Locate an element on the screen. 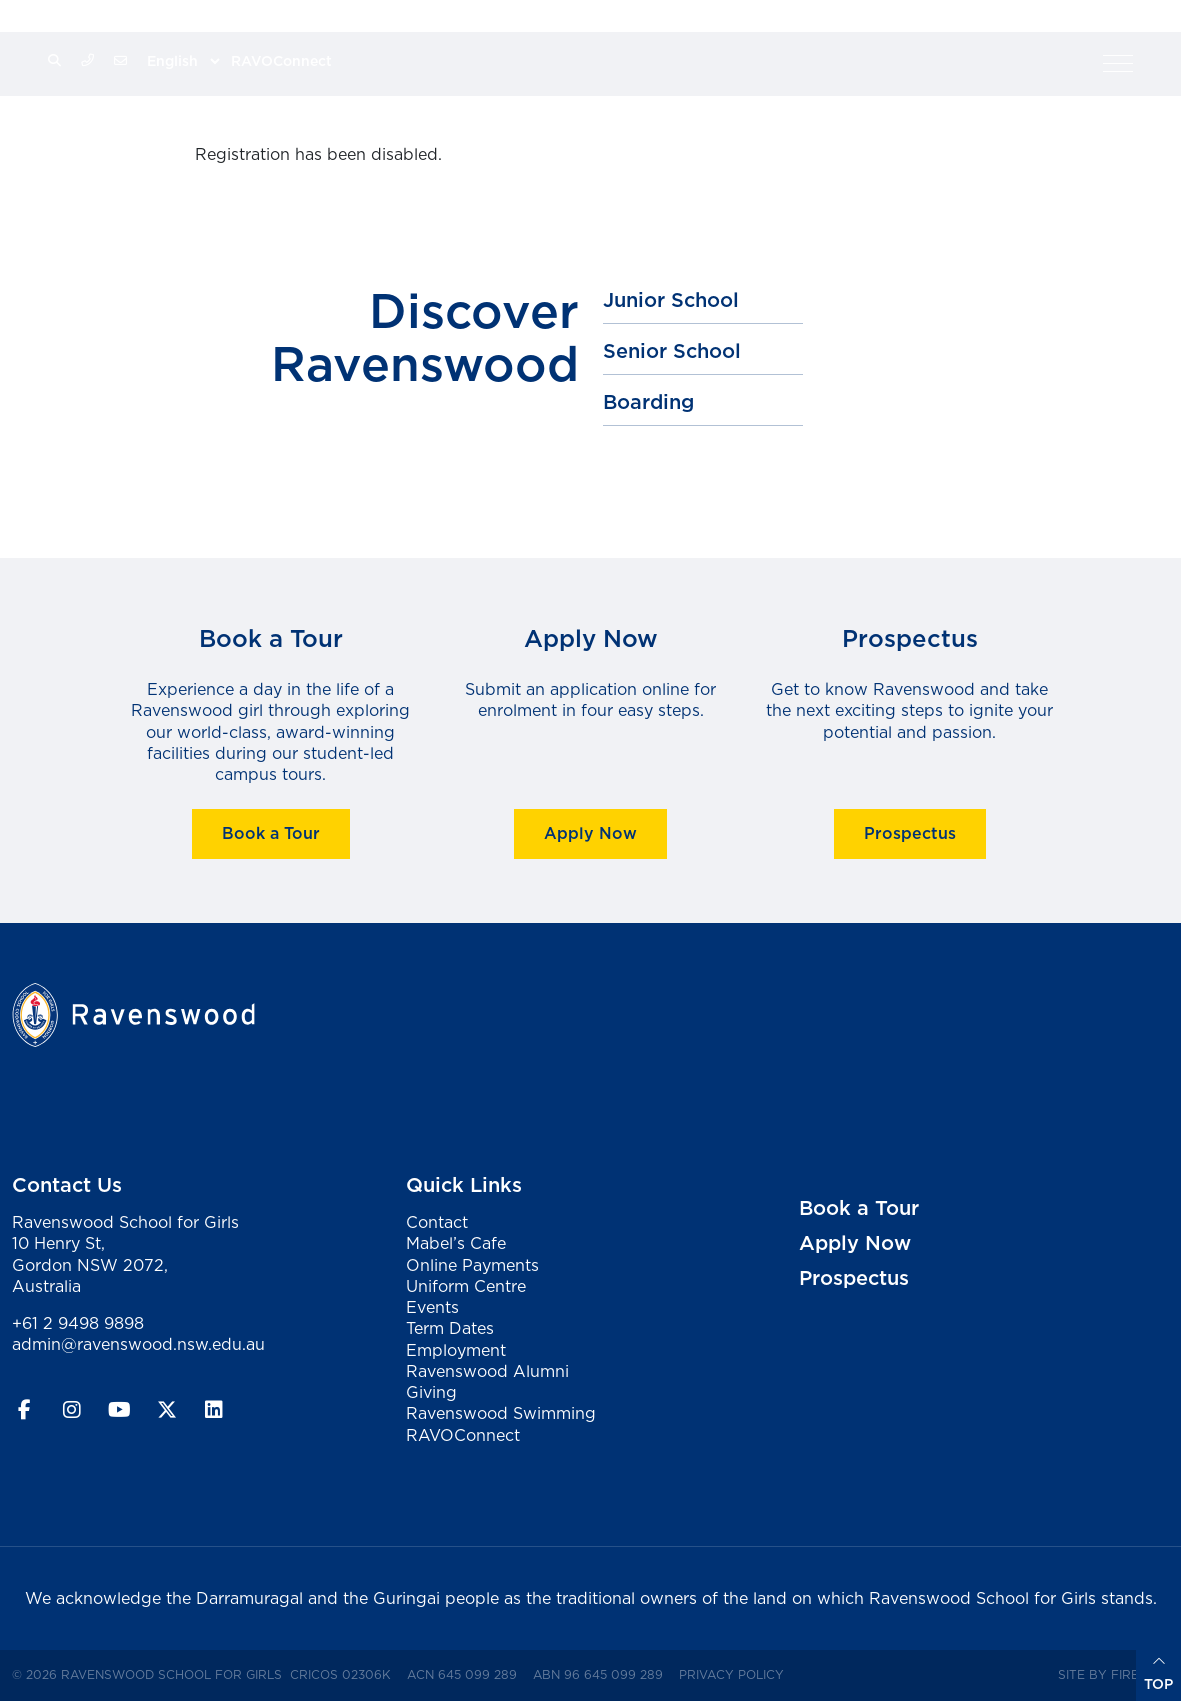 Image resolution: width=1181 pixels, height=1701 pixels. Uniform Centre is located at coordinates (466, 1286).